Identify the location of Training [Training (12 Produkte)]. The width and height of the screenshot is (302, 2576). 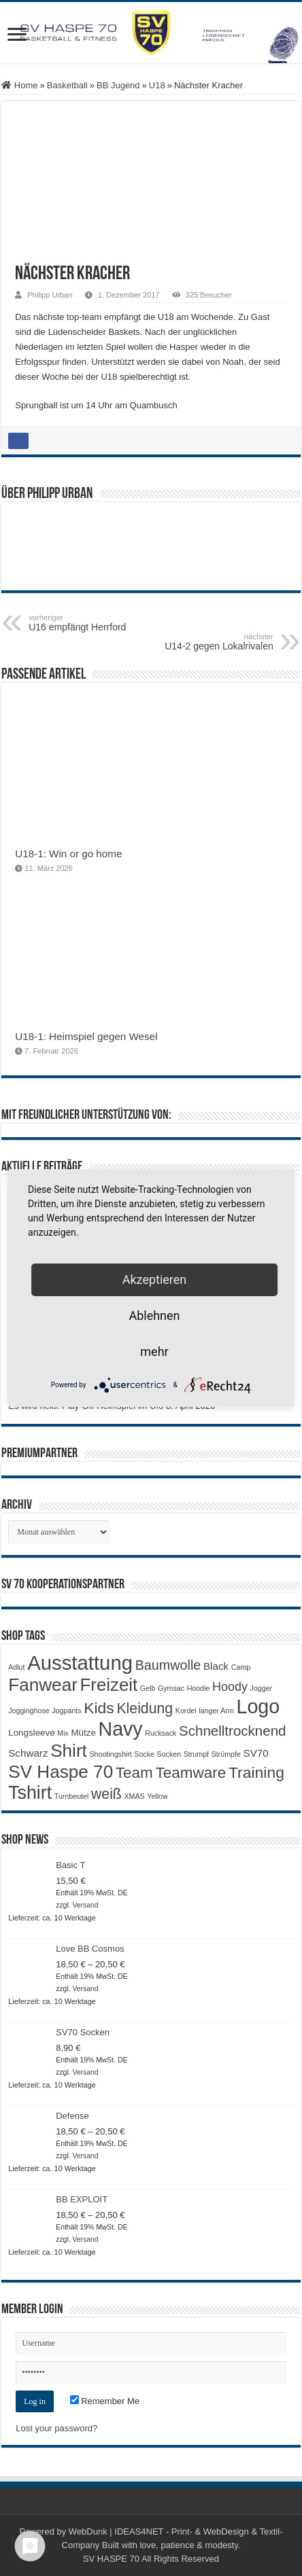
(256, 1772).